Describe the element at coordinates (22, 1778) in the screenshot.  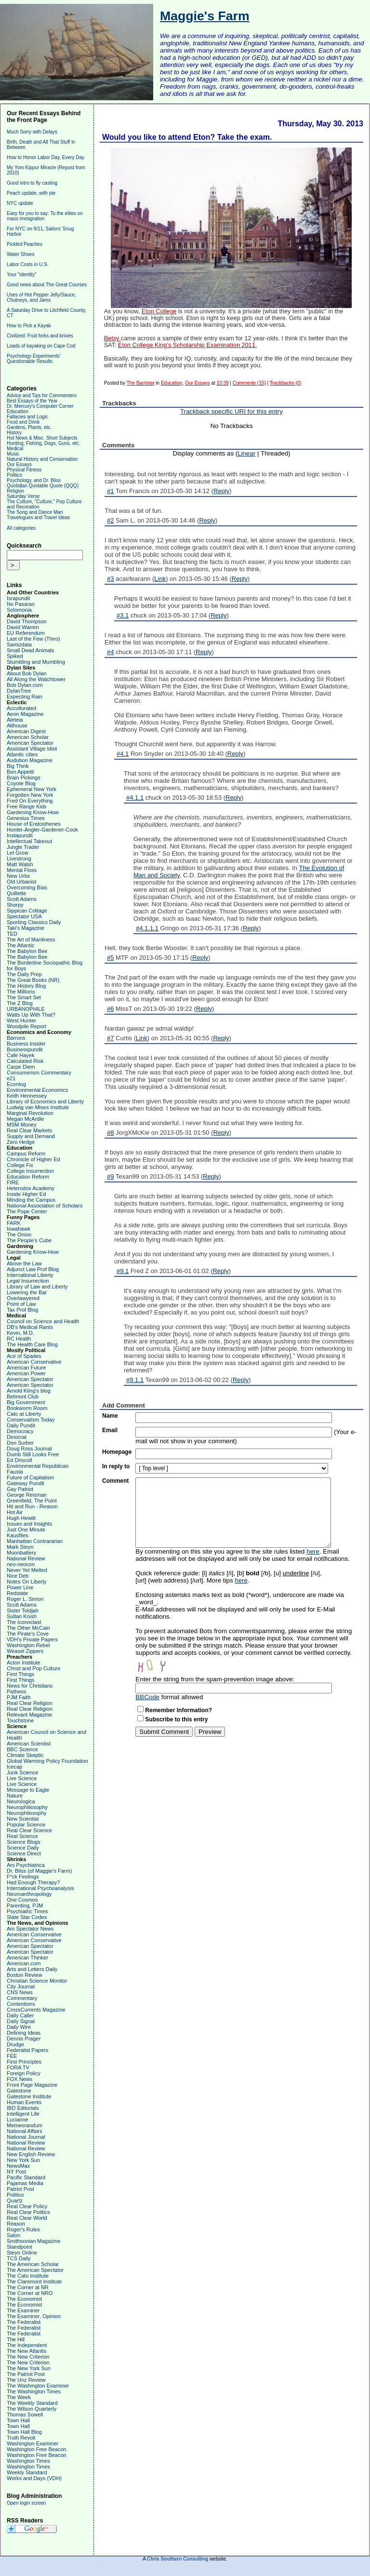
I see `Live Science` at that location.